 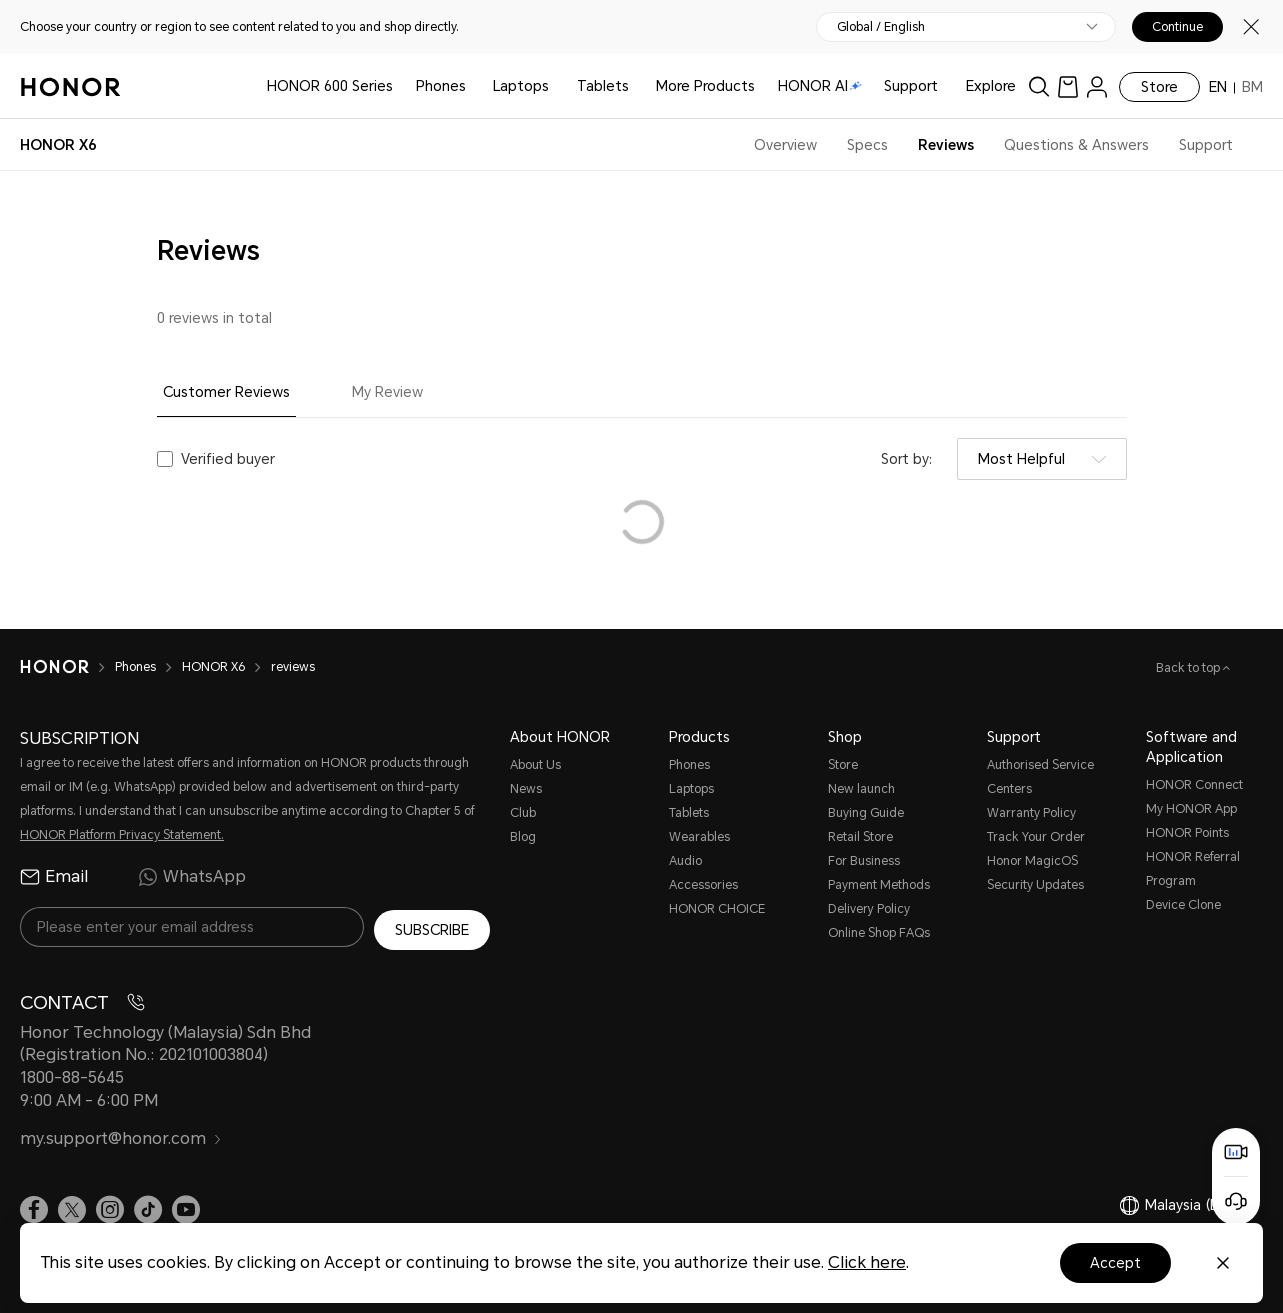 What do you see at coordinates (192, 877) in the screenshot?
I see `WhatsApp [radio]` at bounding box center [192, 877].